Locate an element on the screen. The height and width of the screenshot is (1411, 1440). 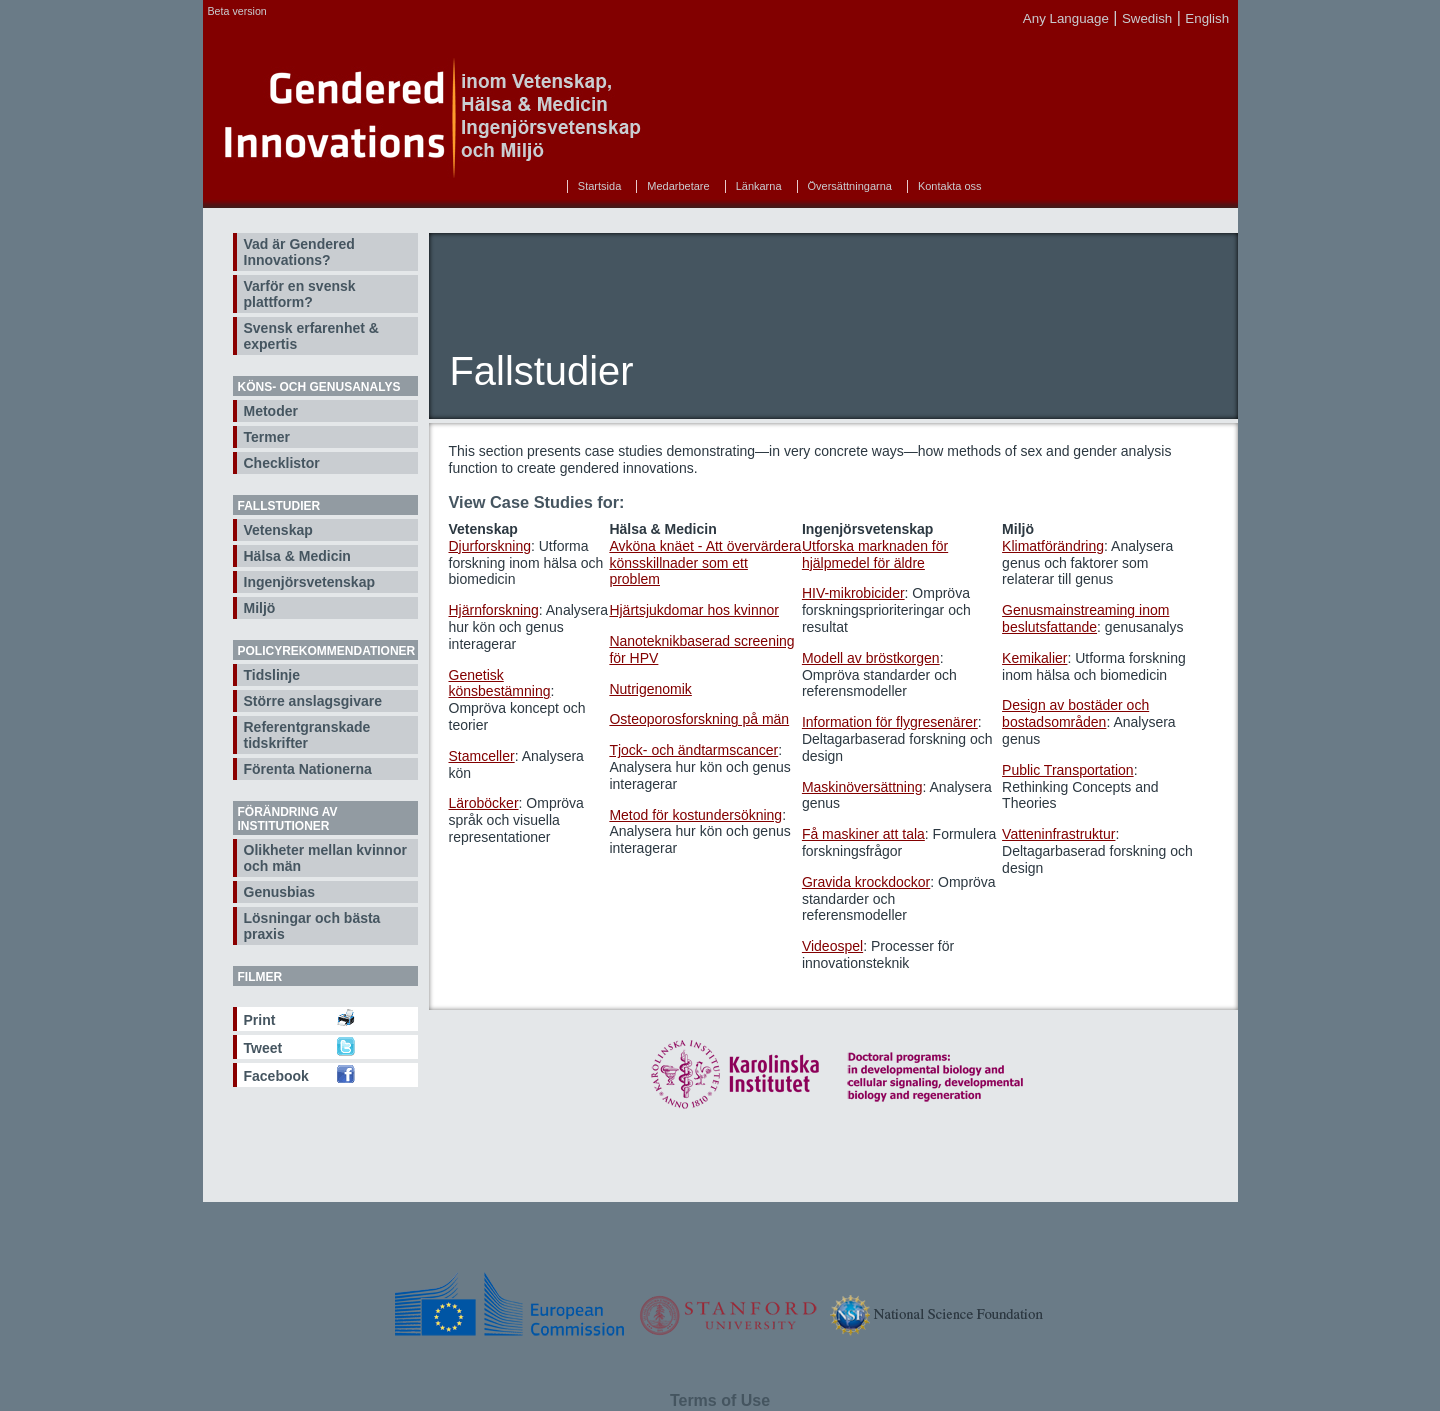
Swedish is located at coordinates (1147, 18).